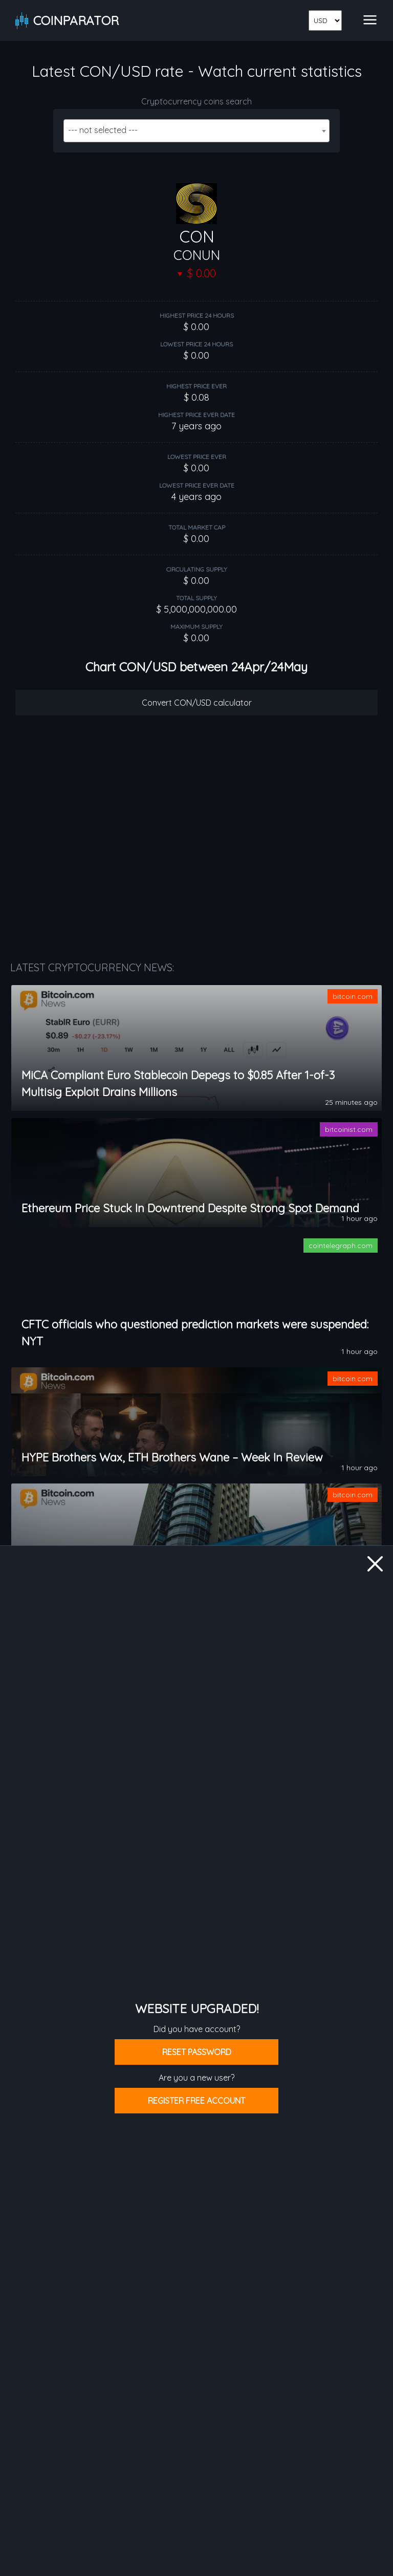 The height and width of the screenshot is (2576, 393). I want to click on Reset password, so click(196, 2052).